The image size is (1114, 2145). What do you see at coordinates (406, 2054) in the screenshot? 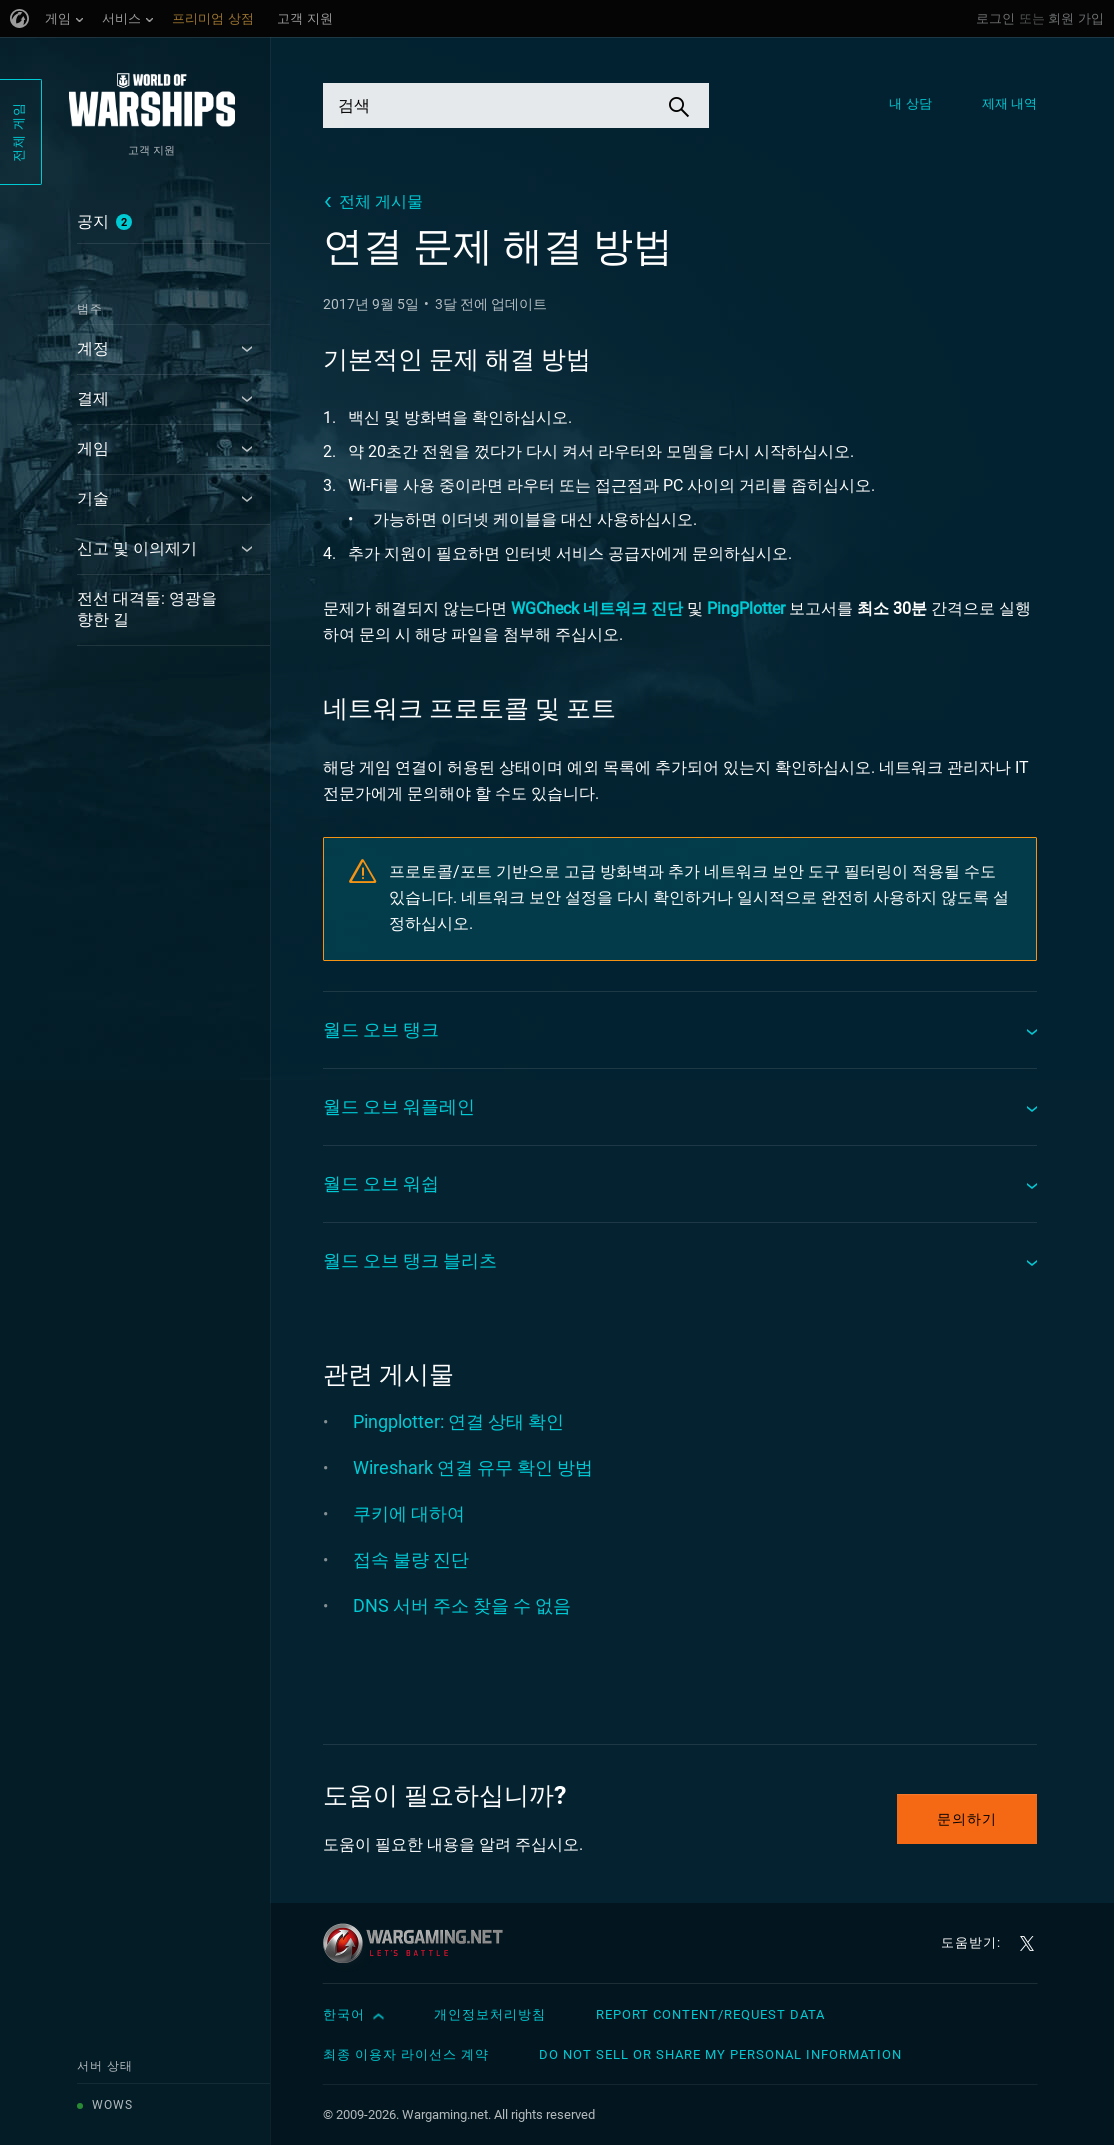
I see `최종 이용자 라이선스 계약` at bounding box center [406, 2054].